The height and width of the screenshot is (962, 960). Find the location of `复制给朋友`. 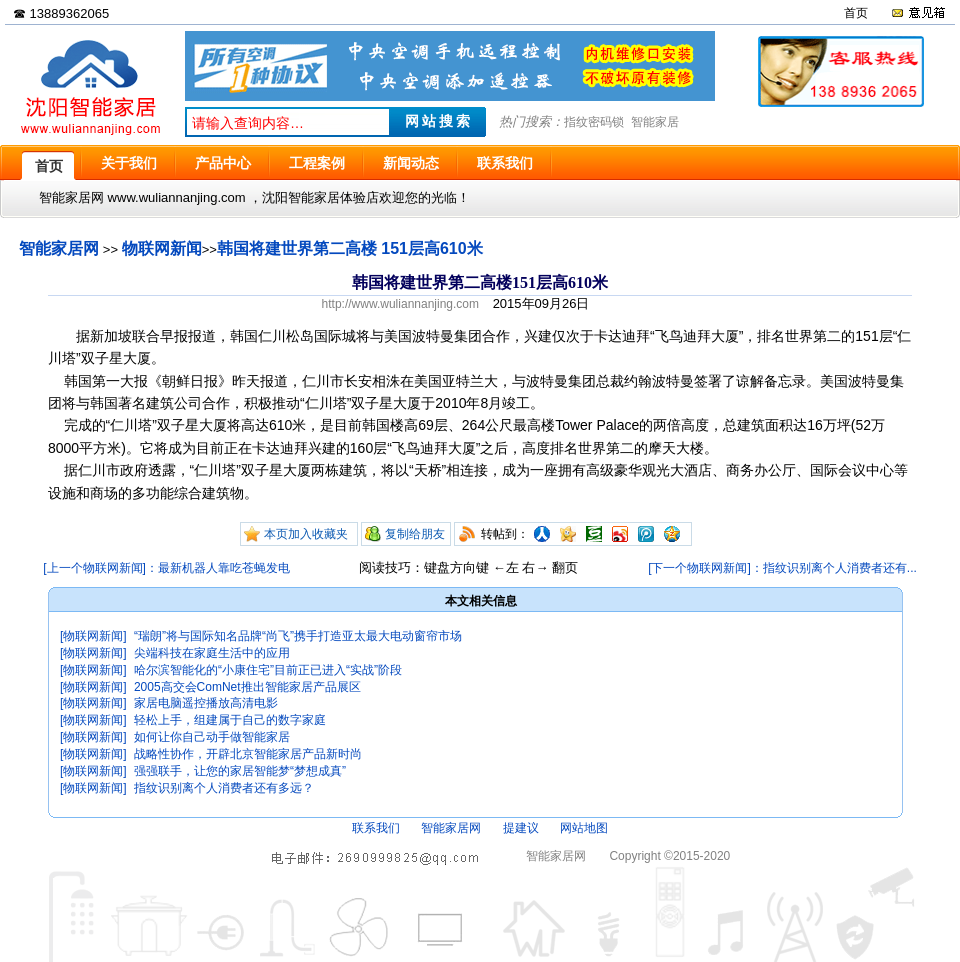

复制给朋友 is located at coordinates (415, 534).